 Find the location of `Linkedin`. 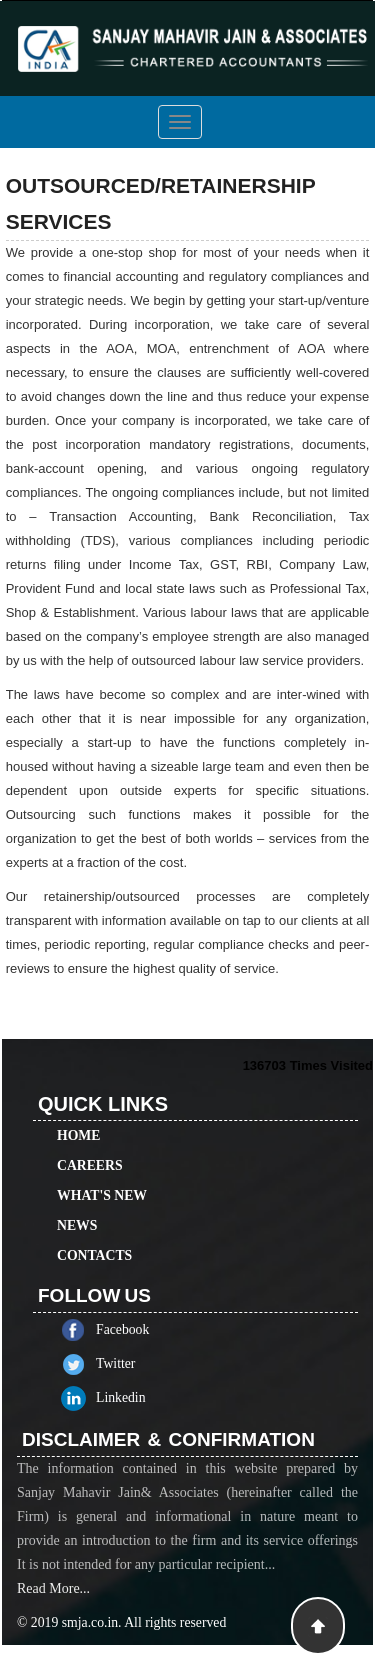

Linkedin is located at coordinates (144, 1397).